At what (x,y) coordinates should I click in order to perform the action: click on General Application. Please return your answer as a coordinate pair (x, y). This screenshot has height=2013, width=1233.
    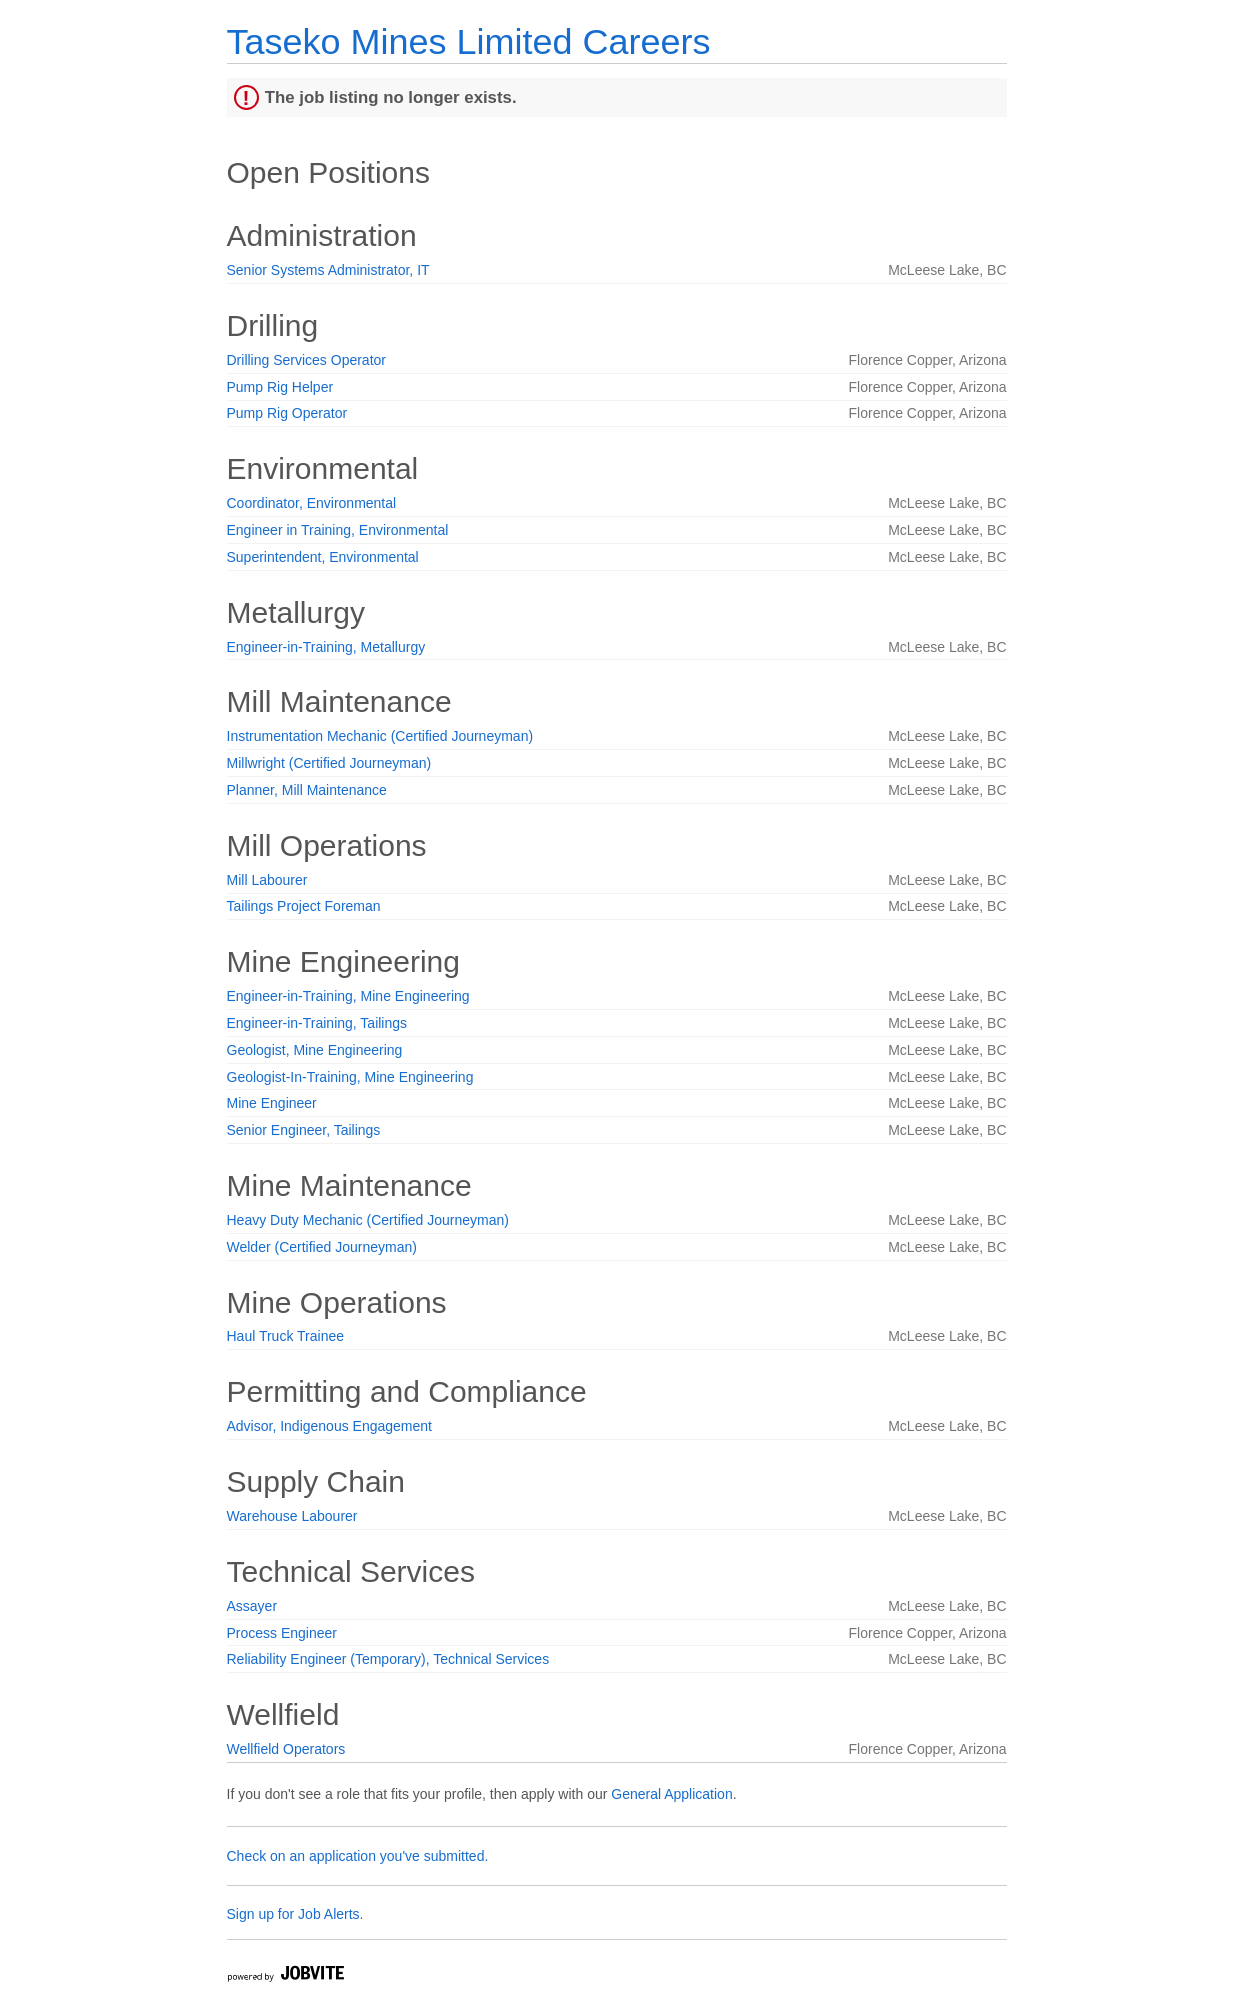
    Looking at the image, I should click on (671, 1794).